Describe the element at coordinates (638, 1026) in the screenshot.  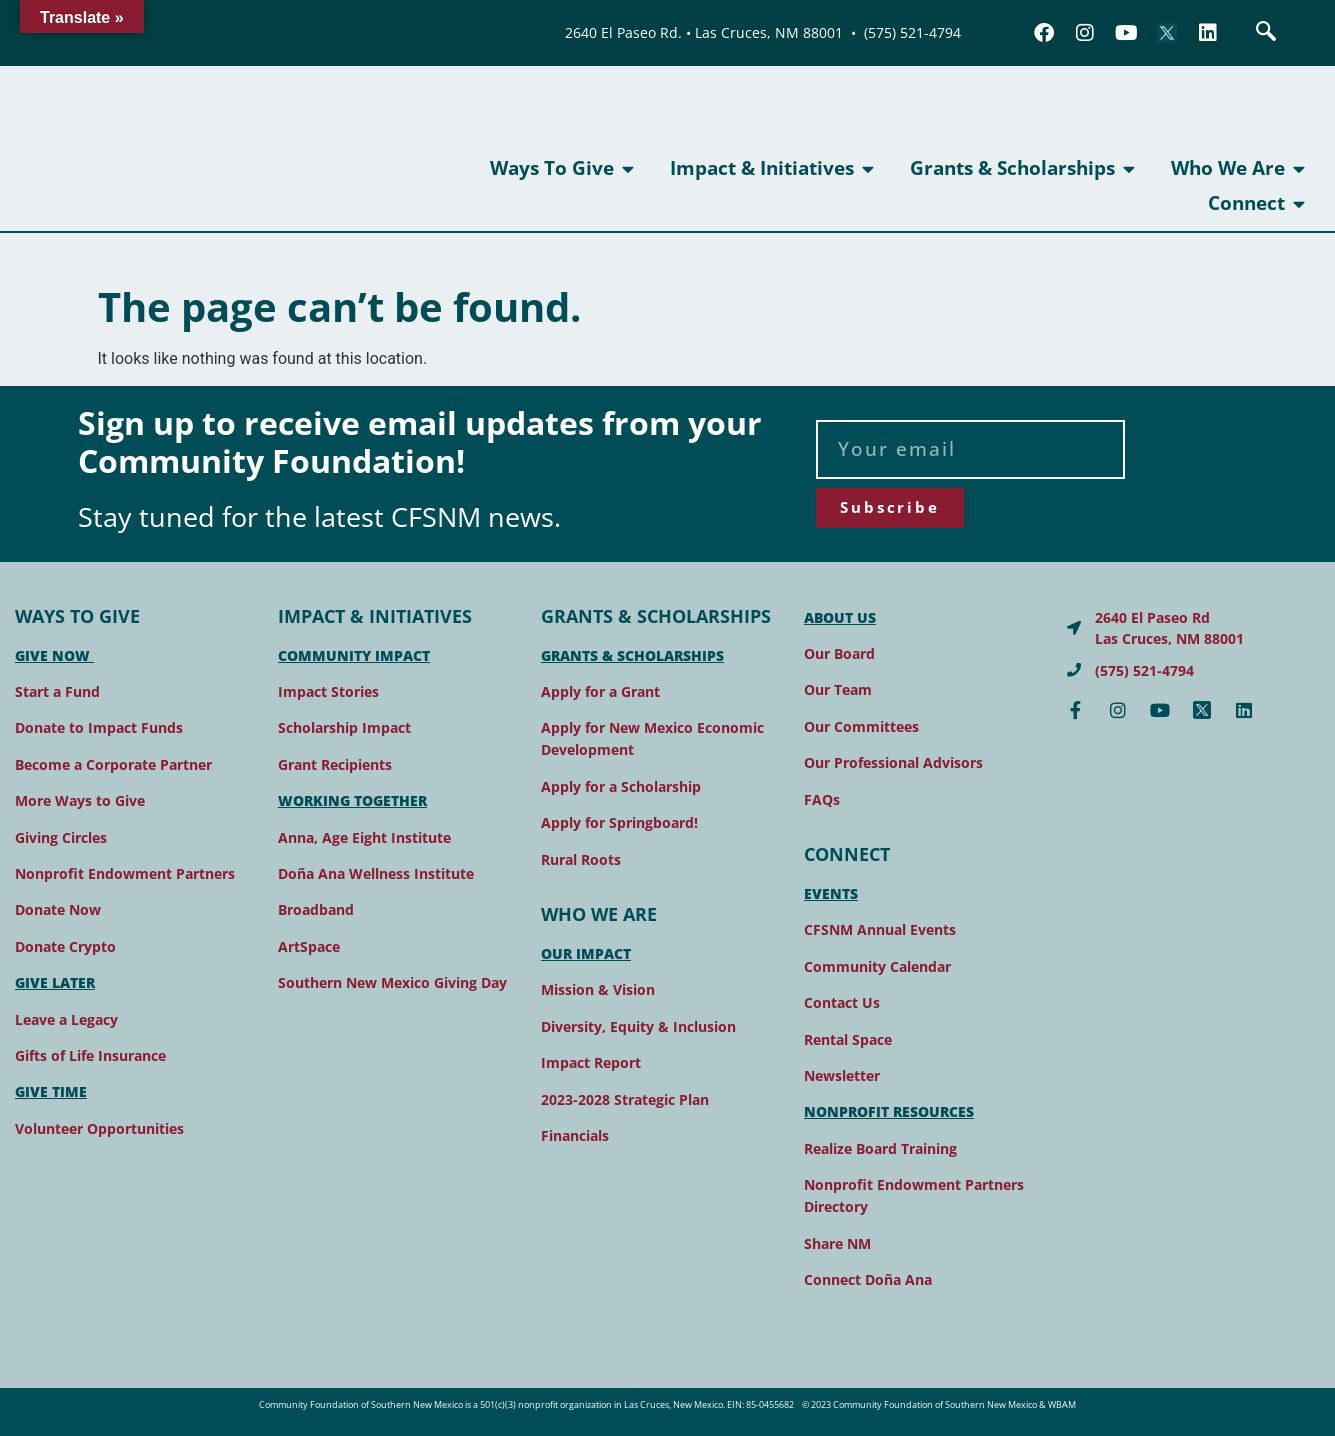
I see `Diversity, Equity & Inclusion` at that location.